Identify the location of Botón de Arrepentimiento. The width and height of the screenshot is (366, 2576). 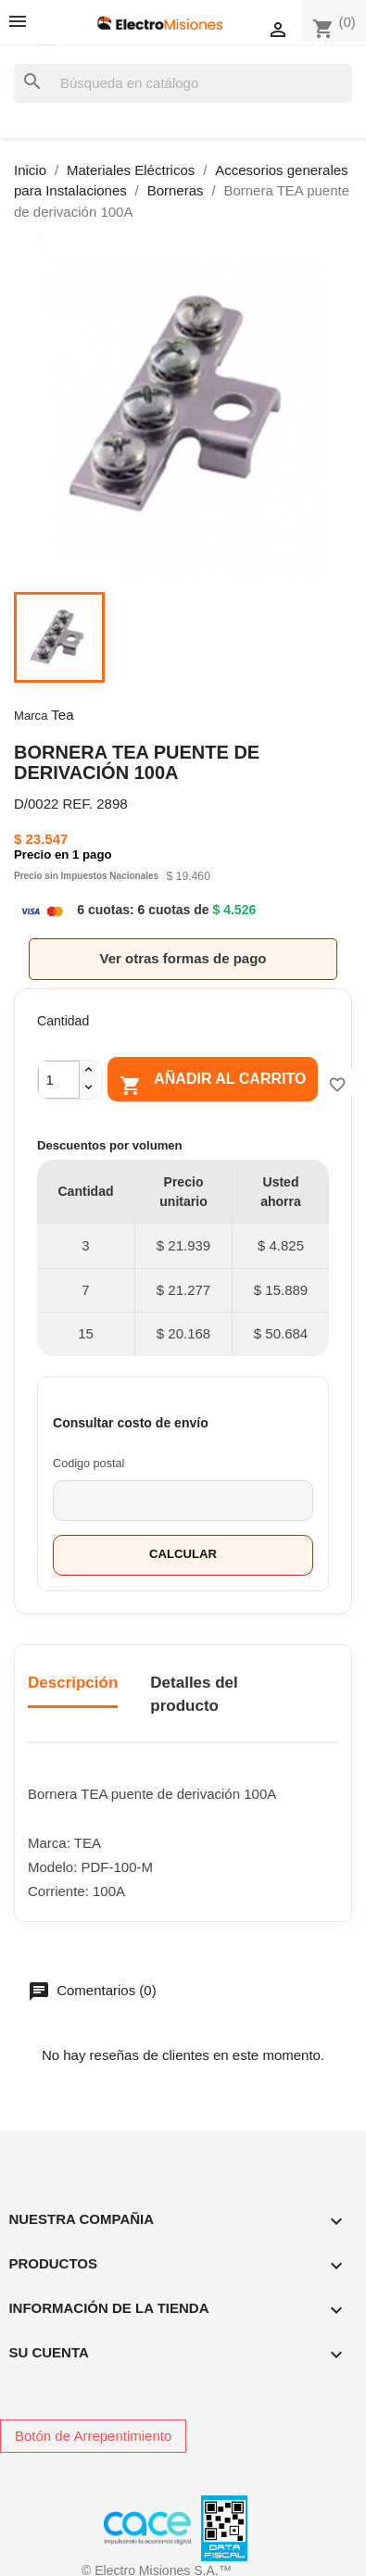
(93, 2436).